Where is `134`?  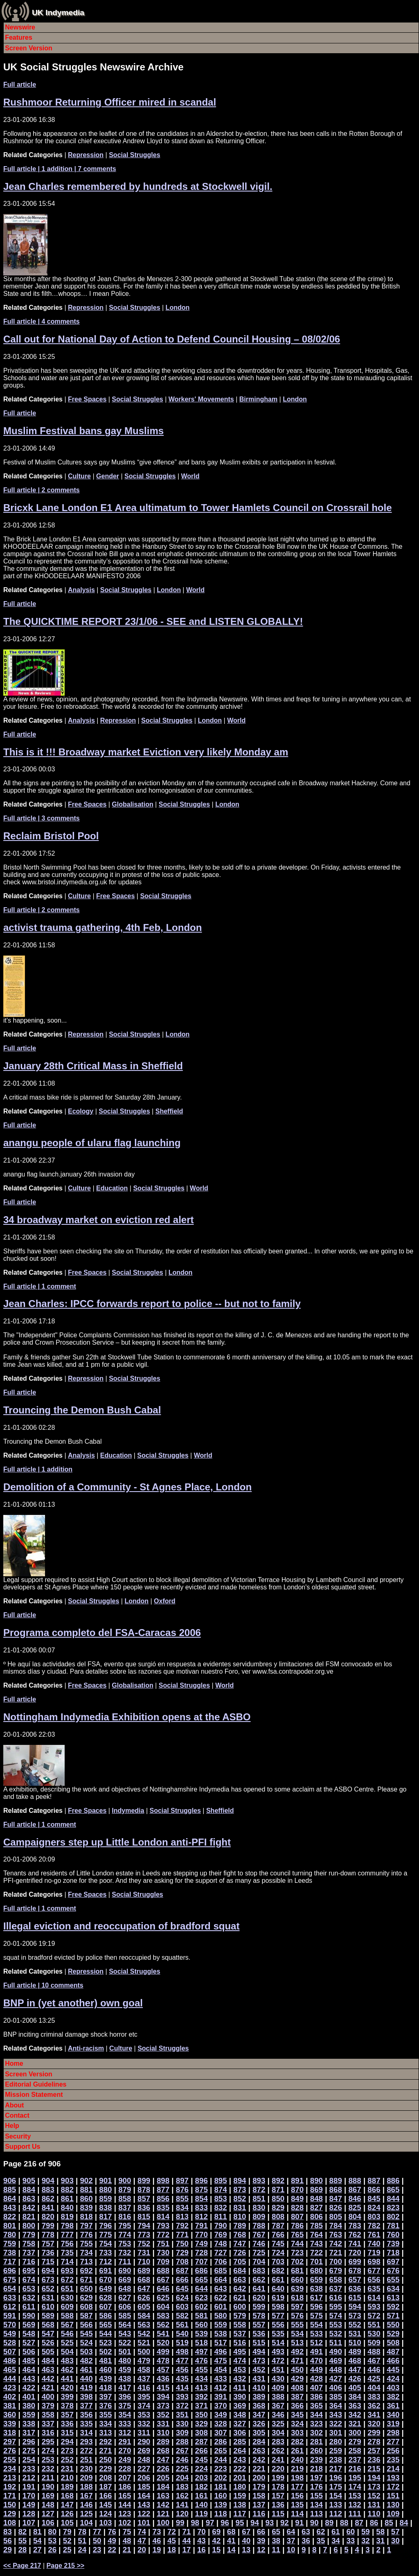
134 is located at coordinates (316, 2504).